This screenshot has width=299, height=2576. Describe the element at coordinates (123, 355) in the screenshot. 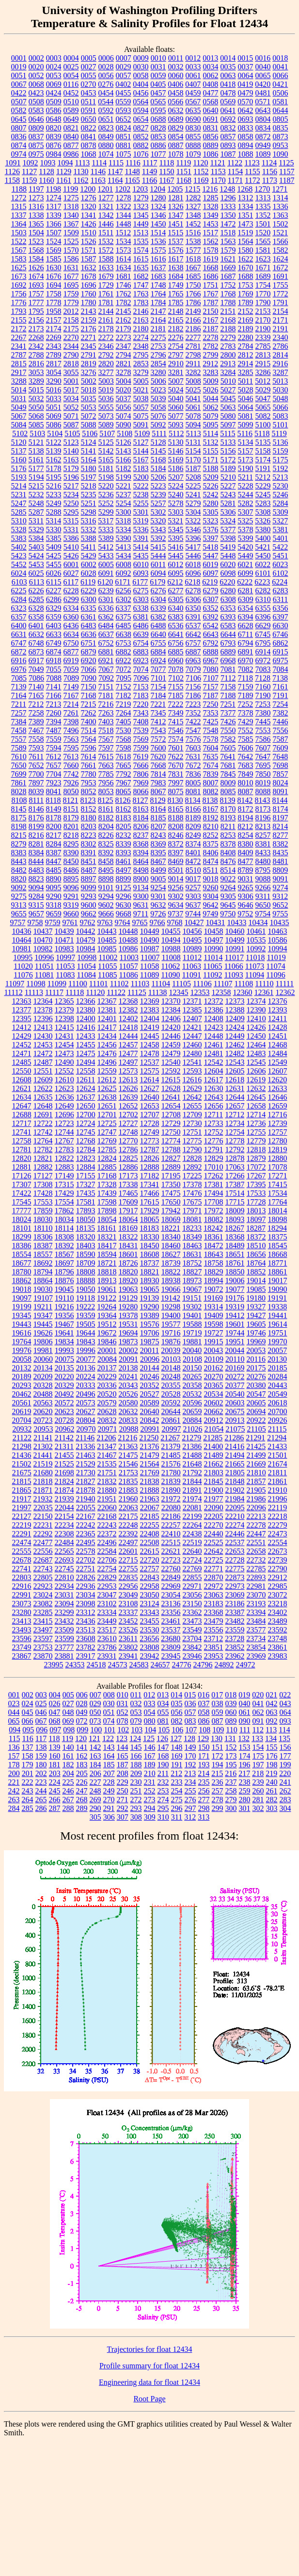

I see `2794` at that location.